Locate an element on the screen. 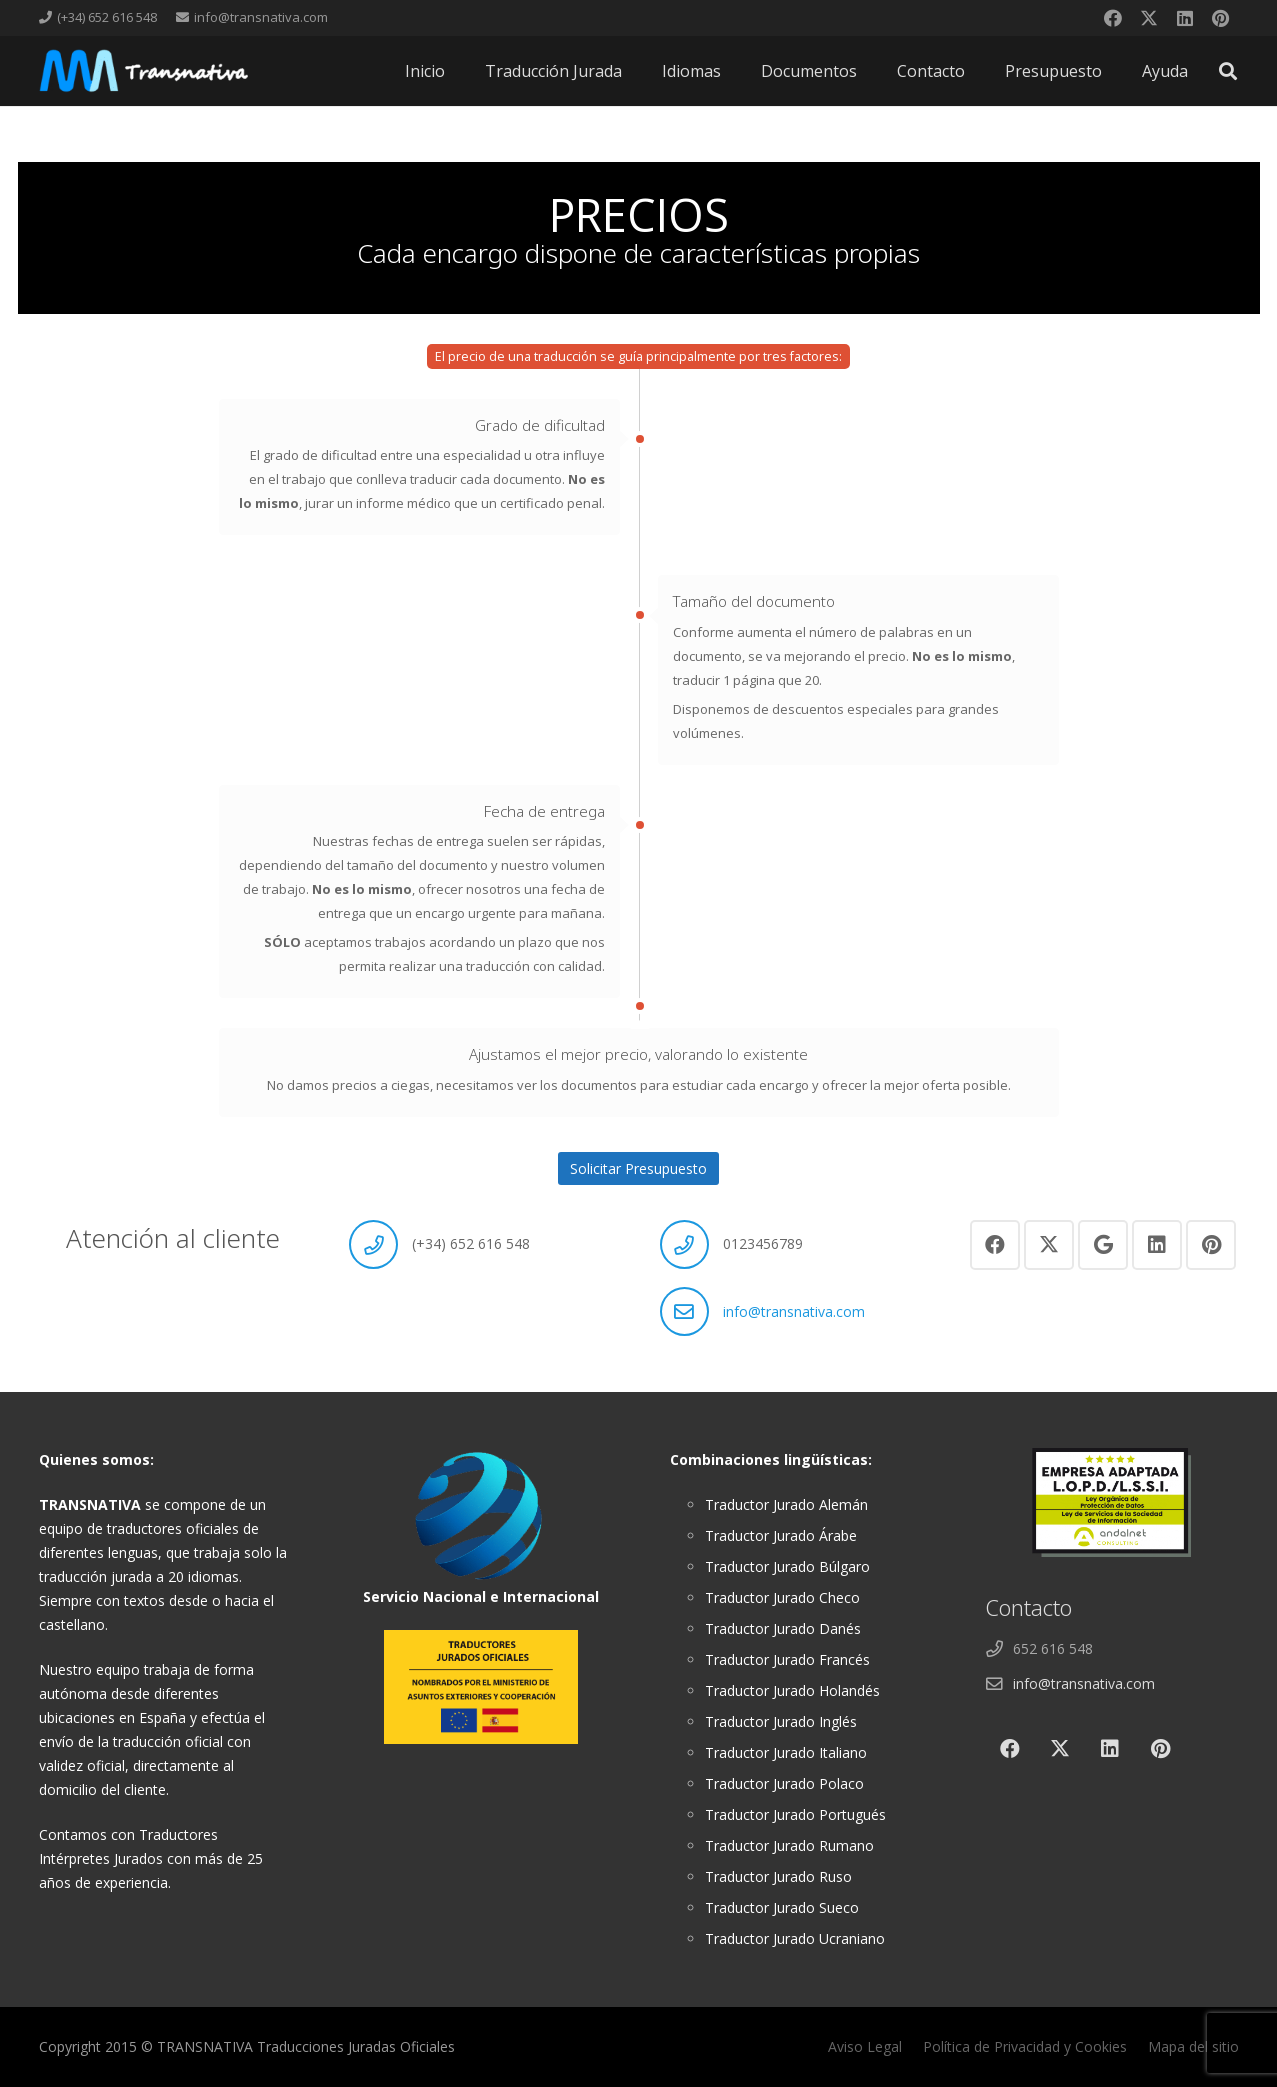 This screenshot has height=2087, width=1277. [LinkedIn] is located at coordinates (1185, 18).